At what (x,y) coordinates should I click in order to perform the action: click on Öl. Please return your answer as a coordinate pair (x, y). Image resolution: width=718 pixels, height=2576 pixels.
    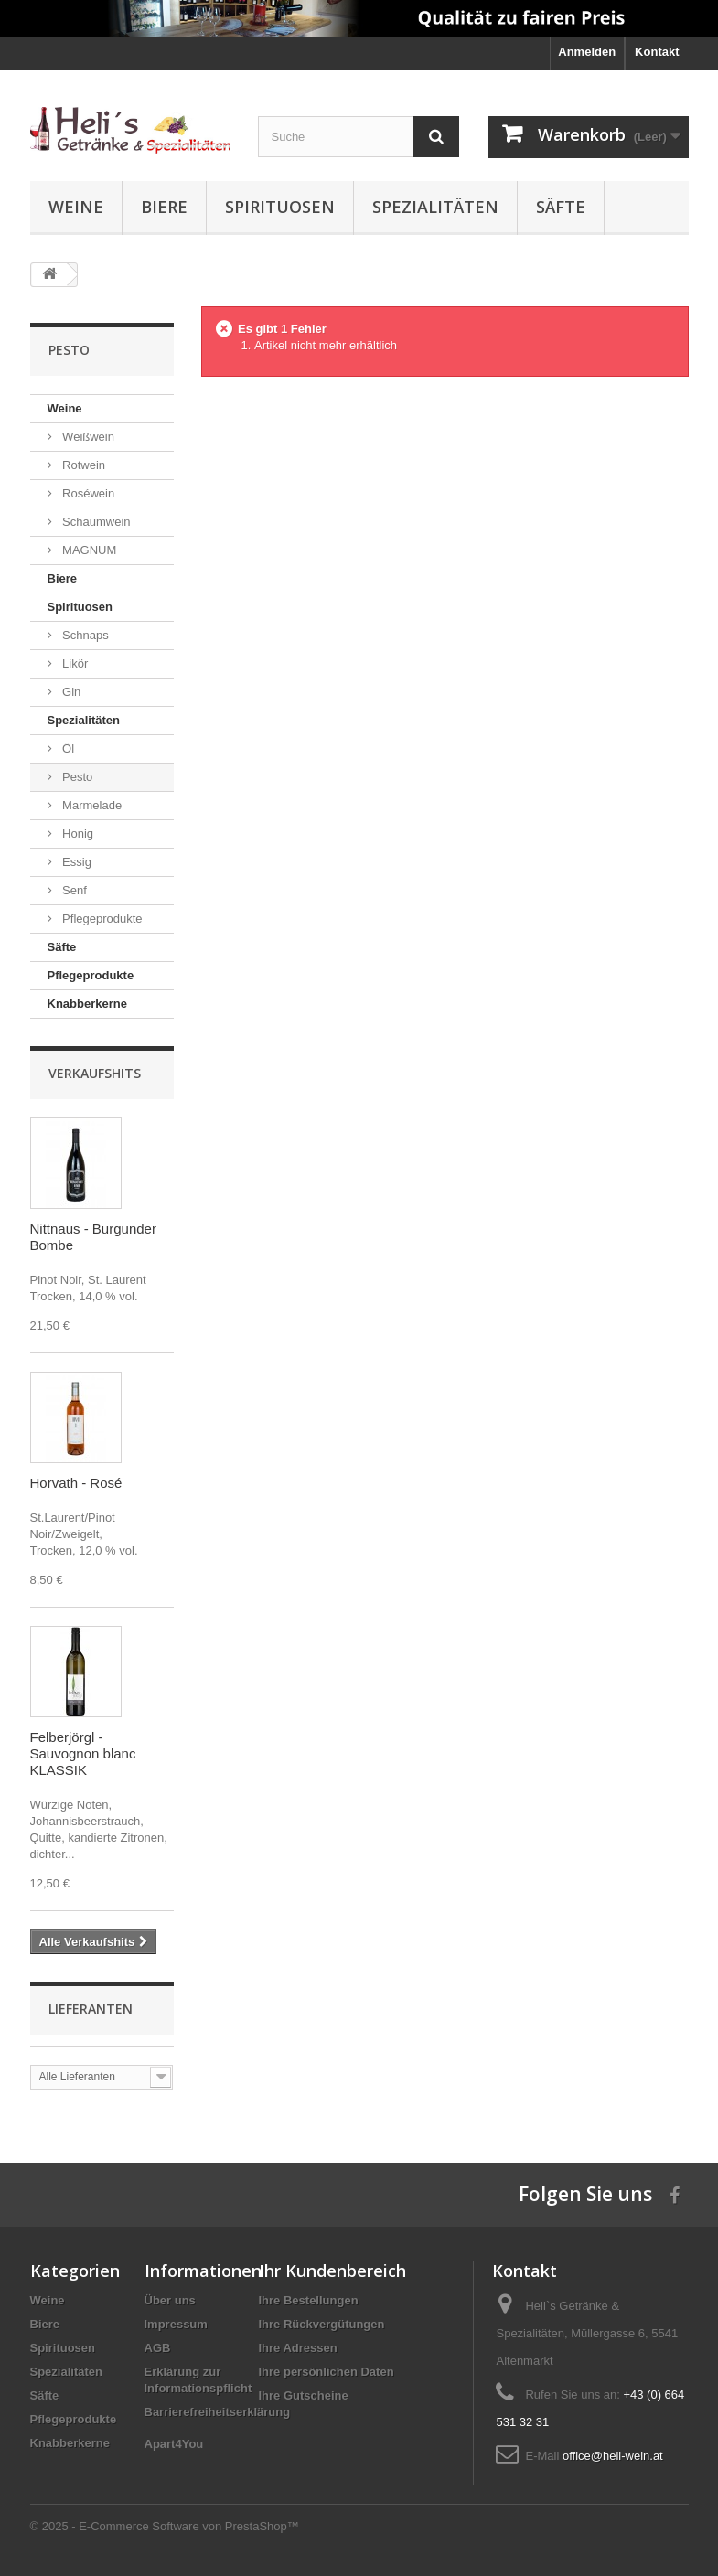
    Looking at the image, I should click on (67, 748).